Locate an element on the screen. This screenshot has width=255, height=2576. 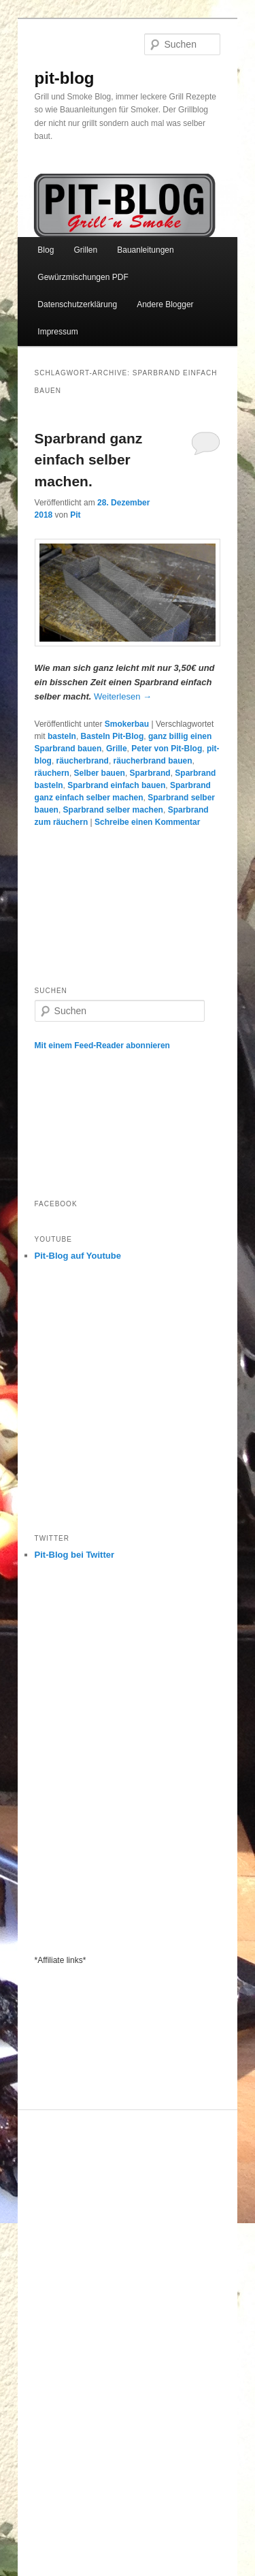
Bauanleitungen is located at coordinates (145, 250).